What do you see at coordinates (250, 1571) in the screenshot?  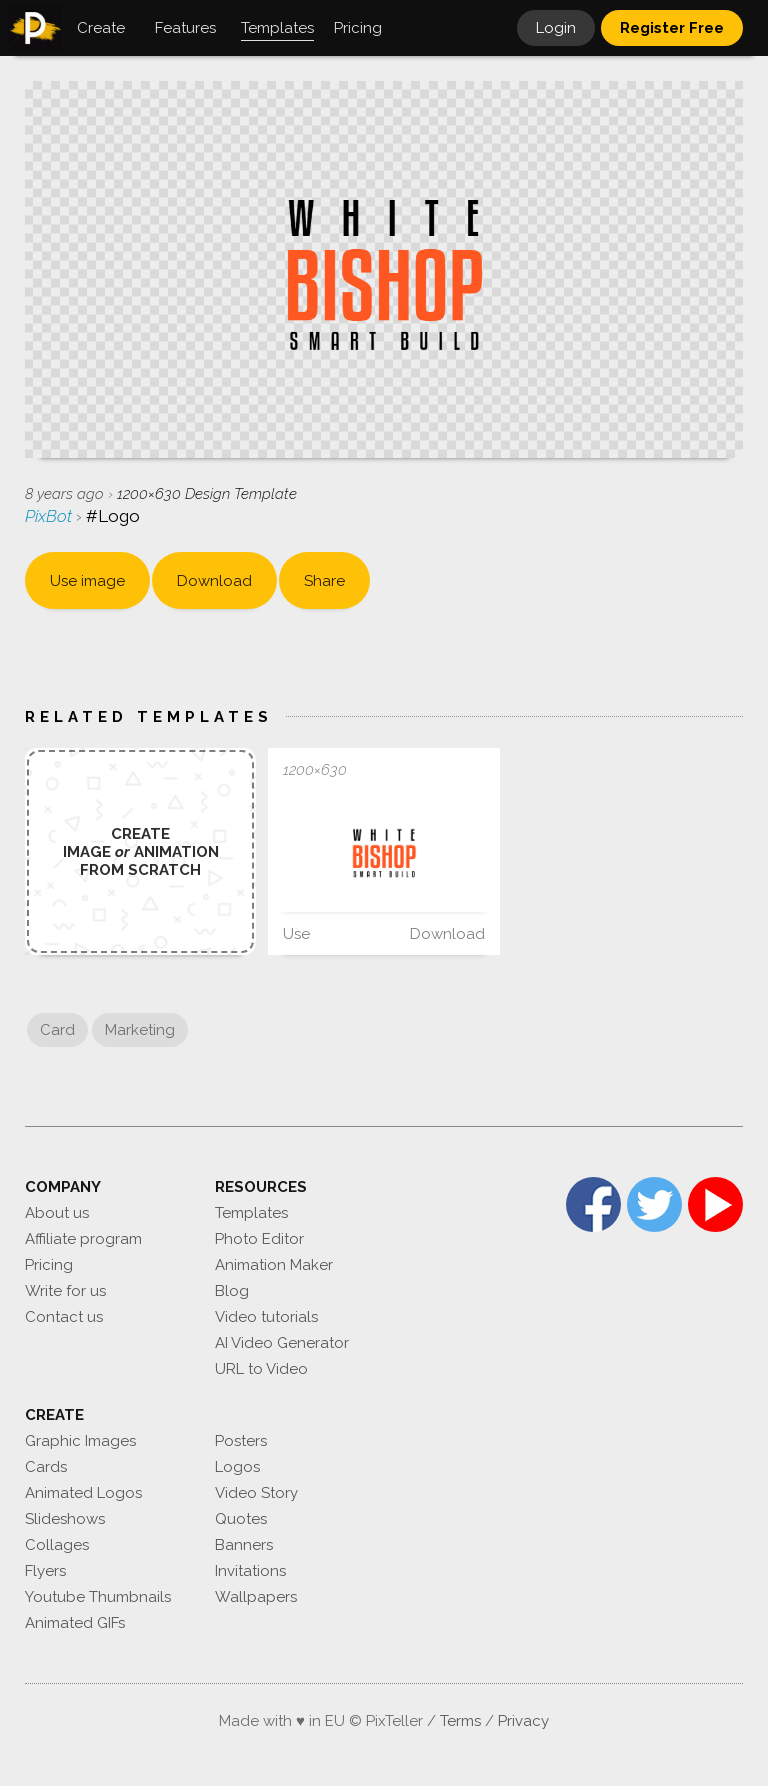 I see `Invitations` at bounding box center [250, 1571].